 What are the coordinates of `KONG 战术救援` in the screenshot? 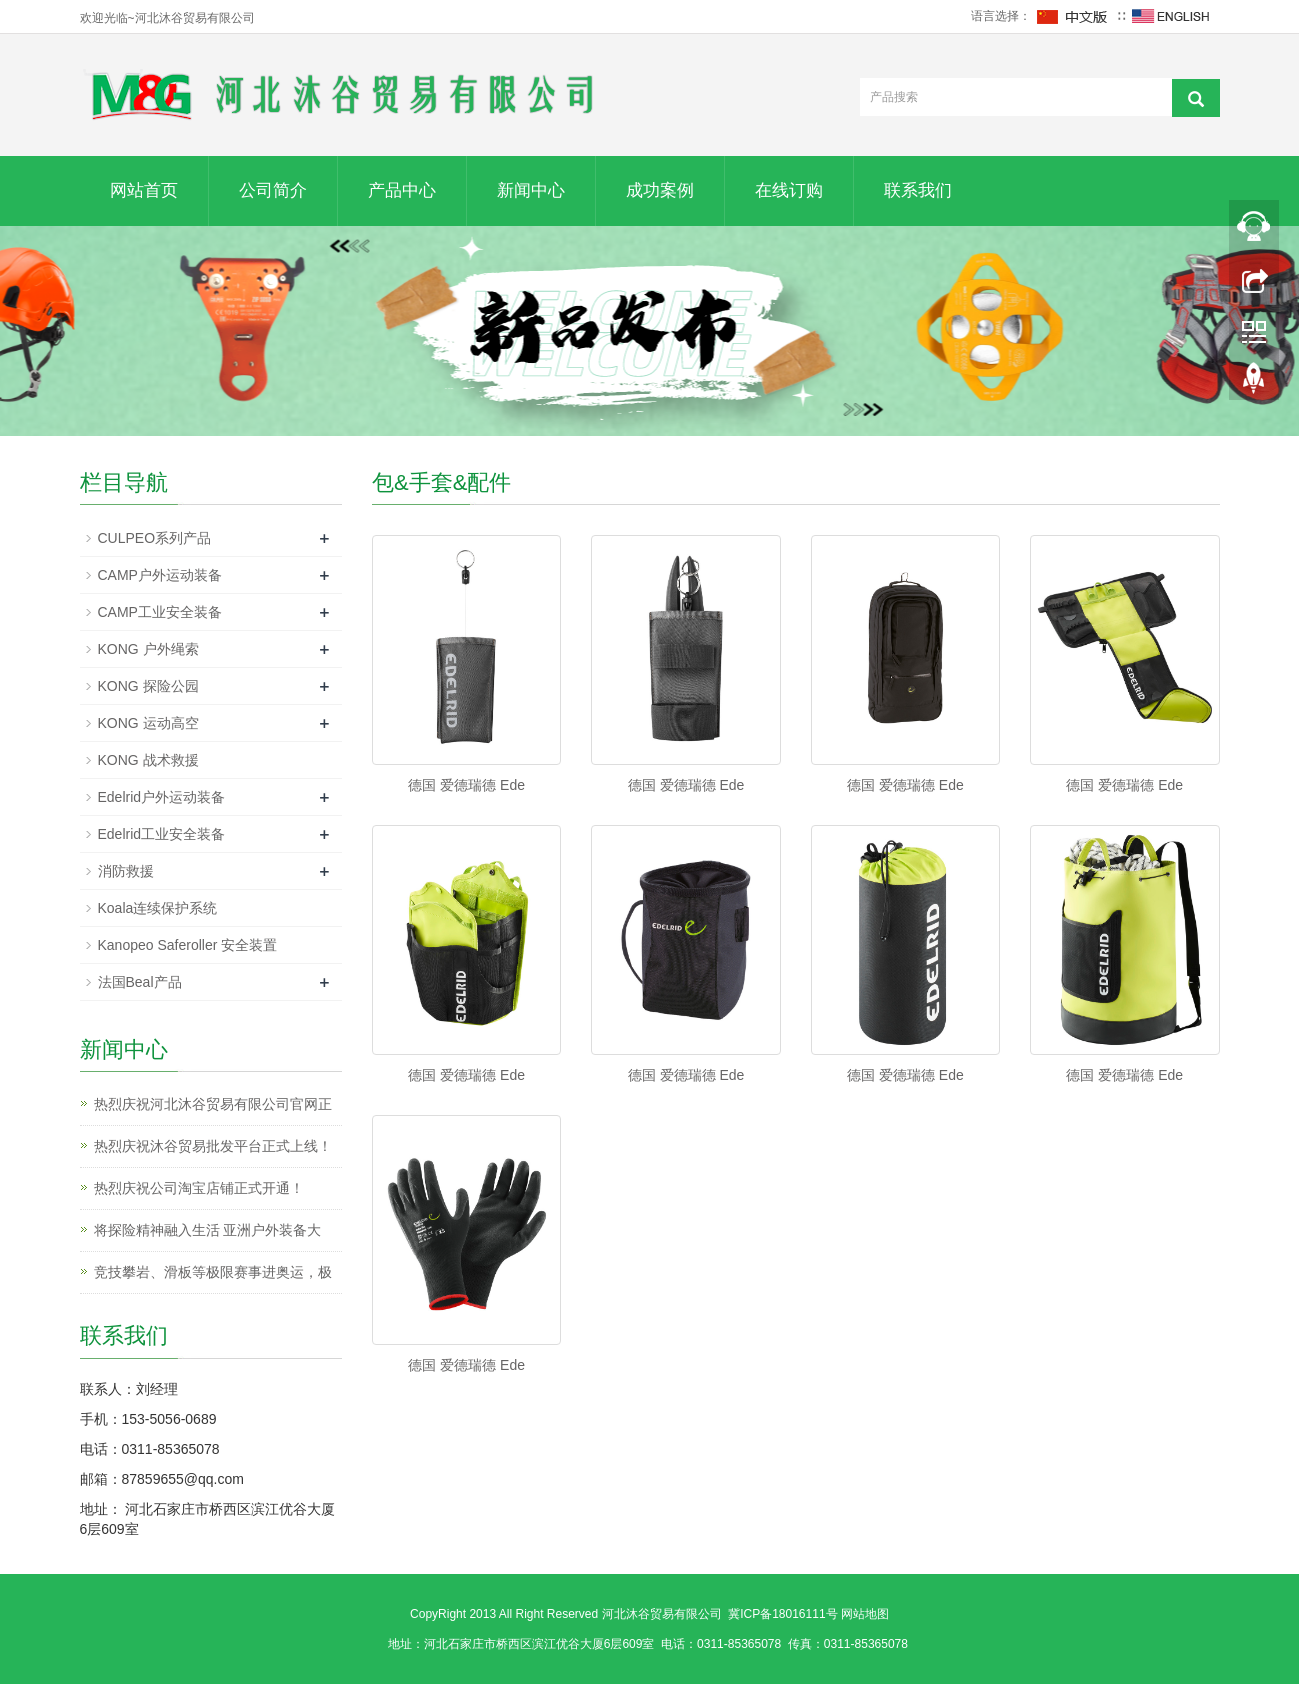 It's located at (148, 760).